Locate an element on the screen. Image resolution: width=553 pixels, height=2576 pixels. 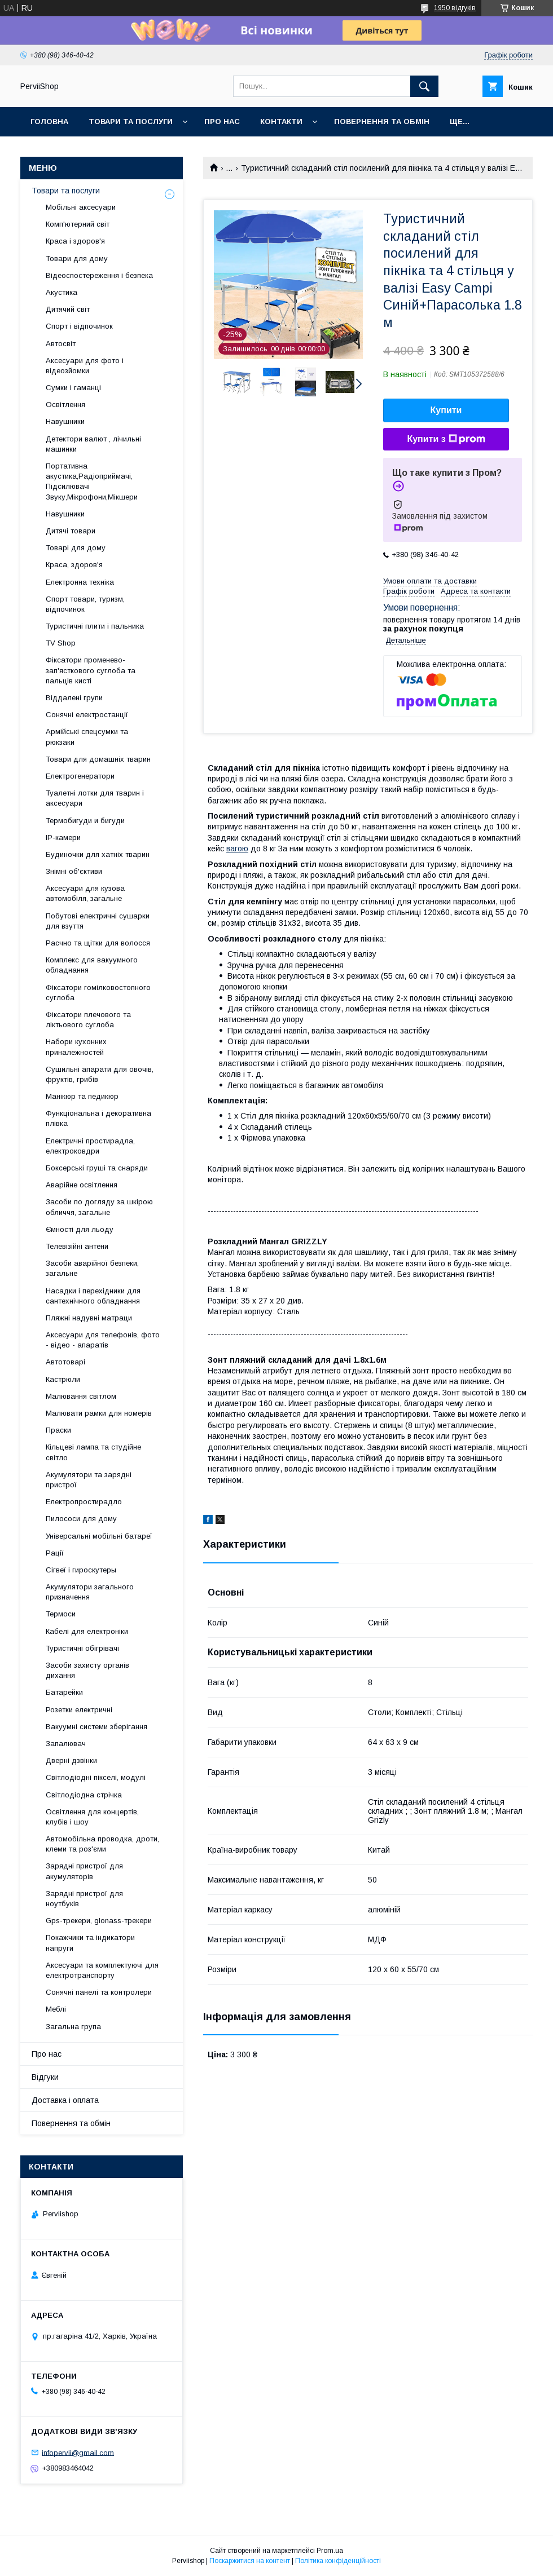
Спорт товари, туризм, відпочинок is located at coordinates (85, 604).